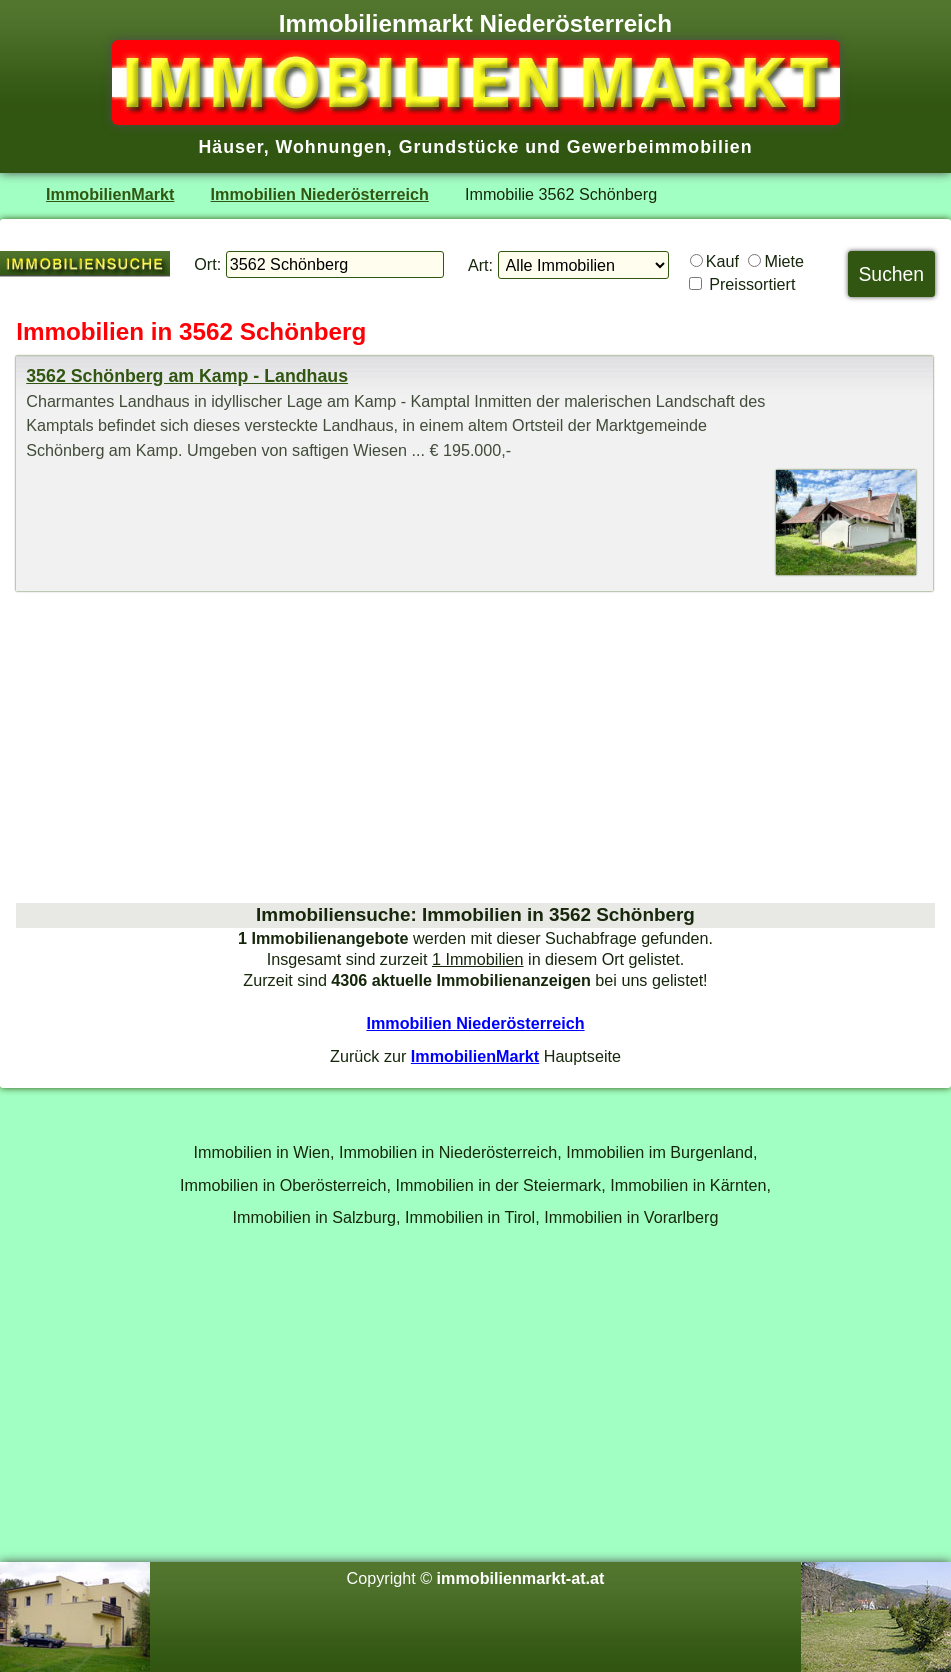 This screenshot has height=1672, width=951. I want to click on Wohnungen, so click(331, 147).